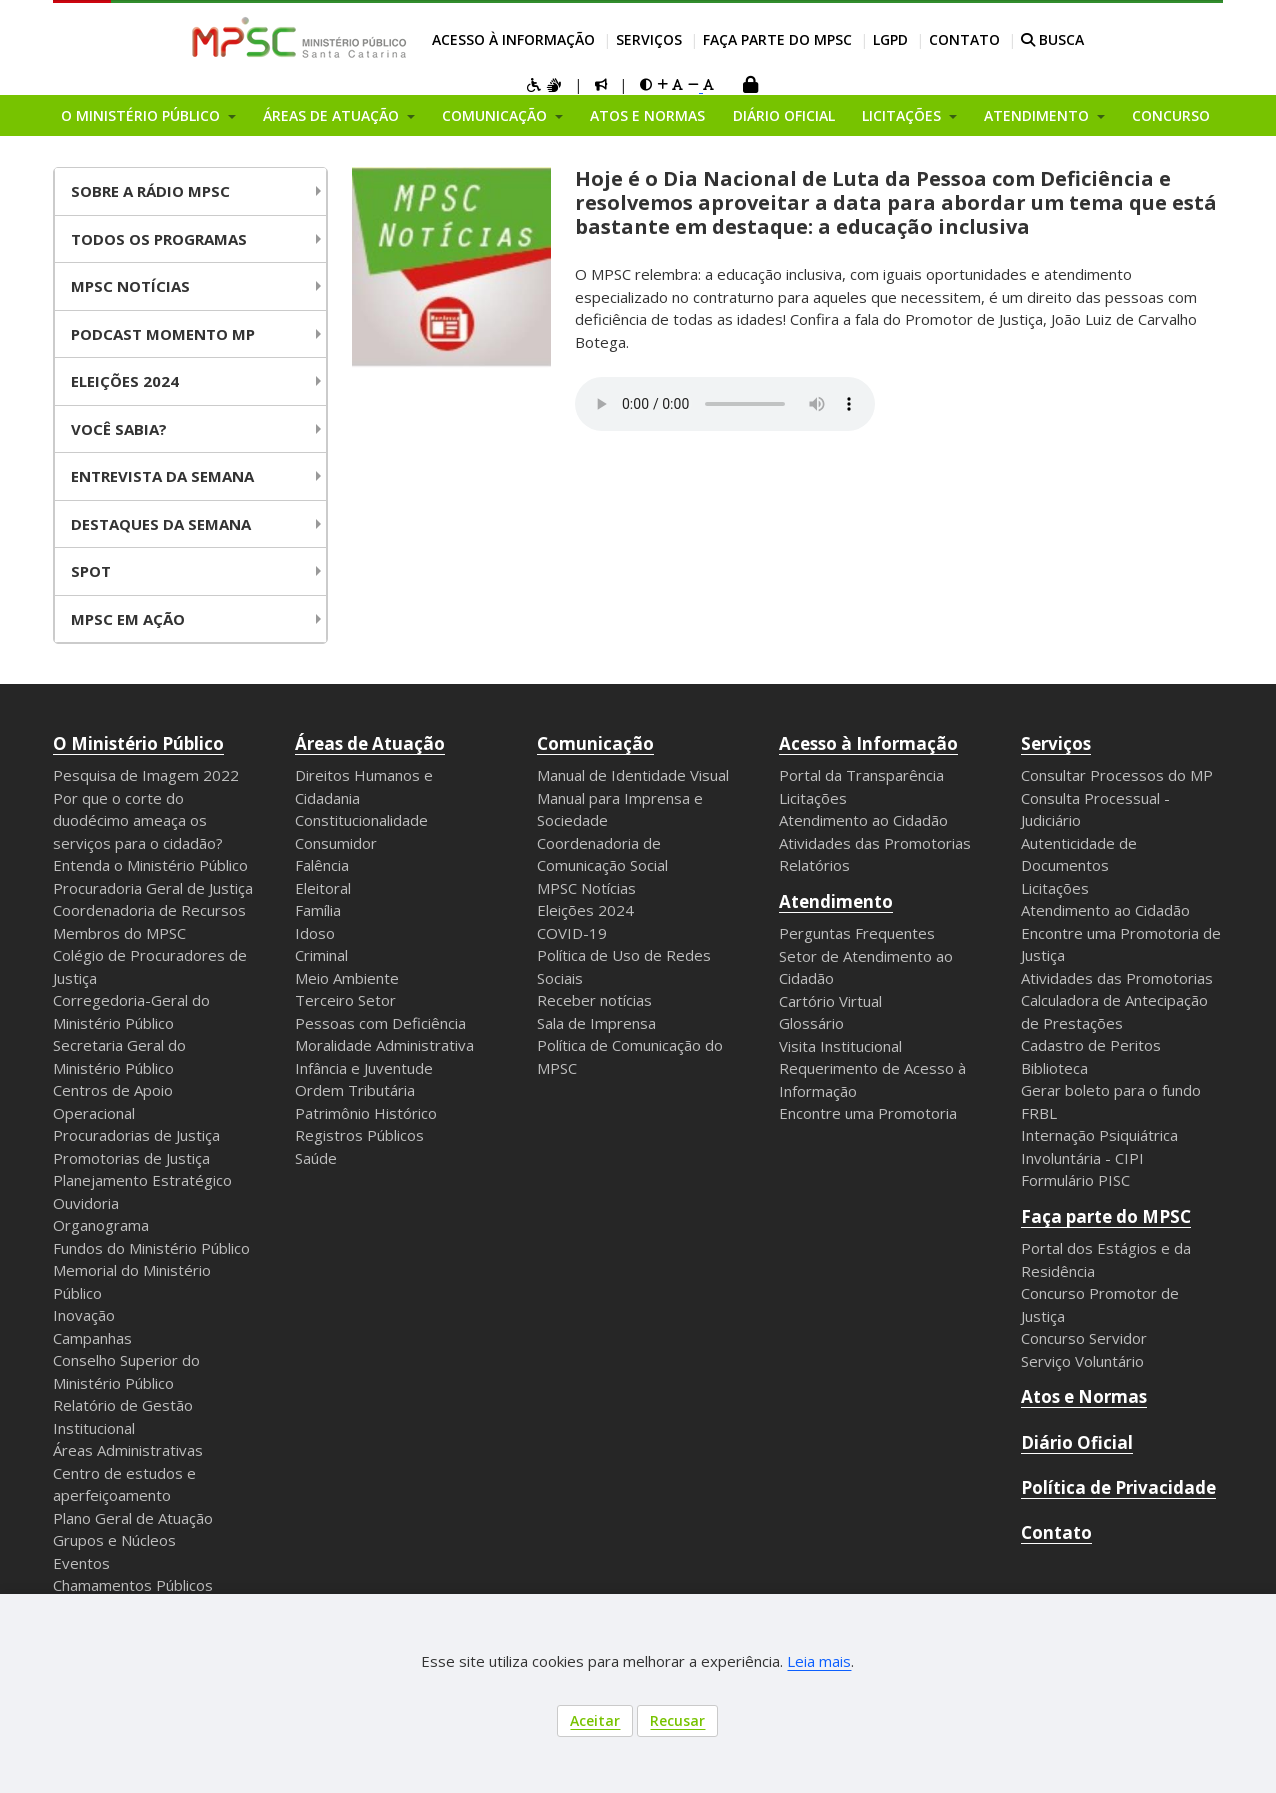 The image size is (1276, 1793). Describe the element at coordinates (811, 1023) in the screenshot. I see `Glossário` at that location.